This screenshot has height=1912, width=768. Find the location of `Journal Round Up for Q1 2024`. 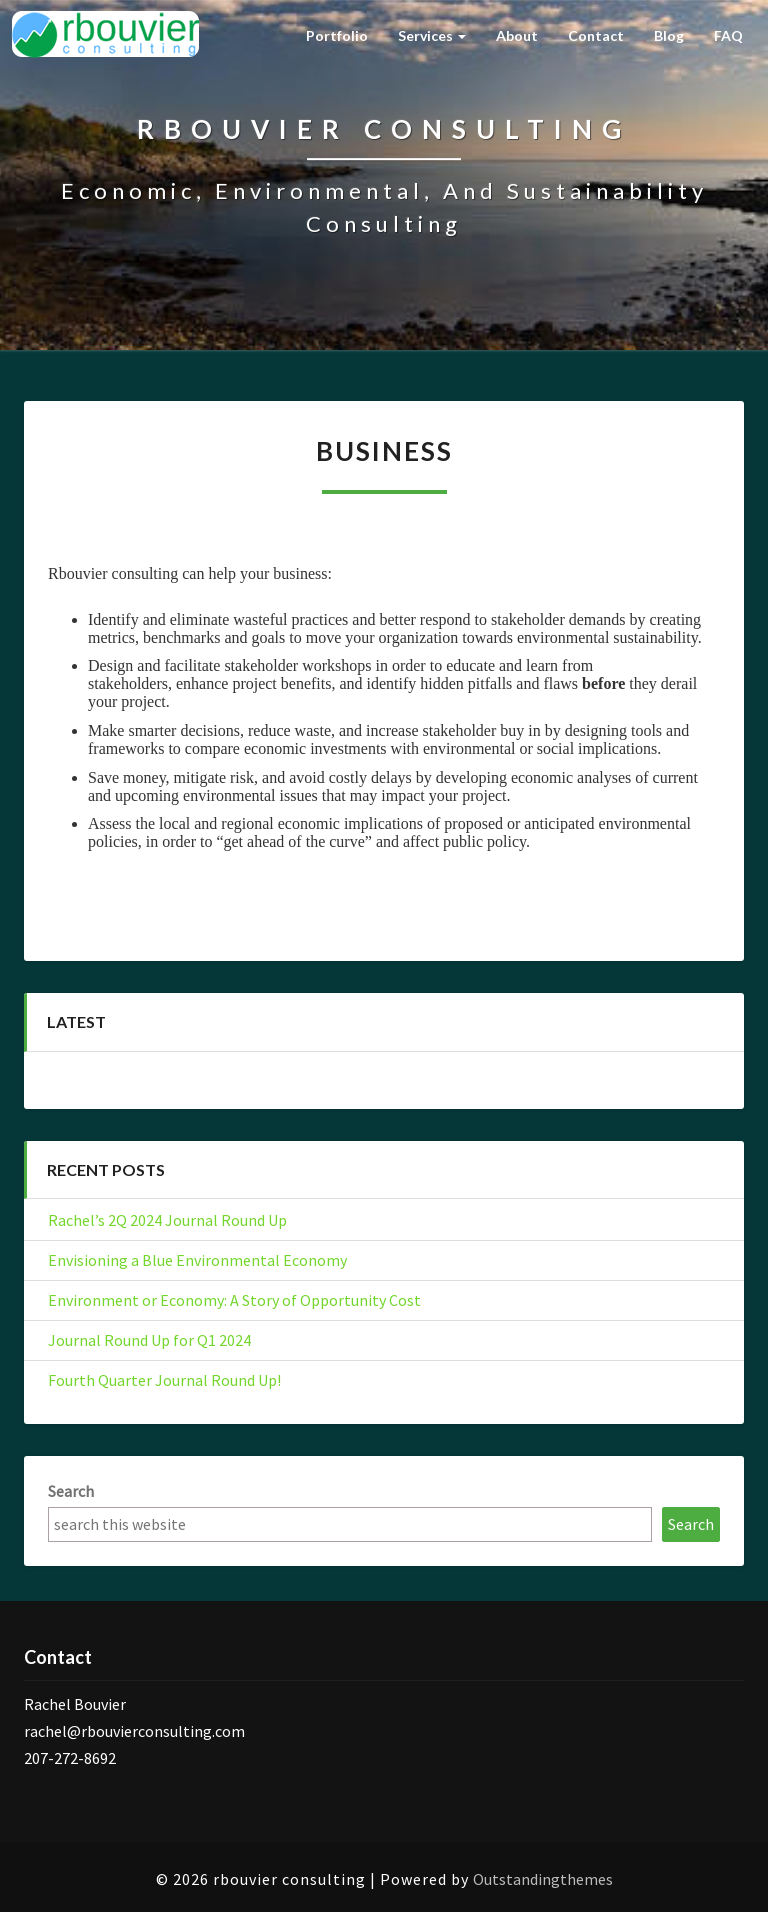

Journal Round Up for Q1 2024 is located at coordinates (149, 1340).